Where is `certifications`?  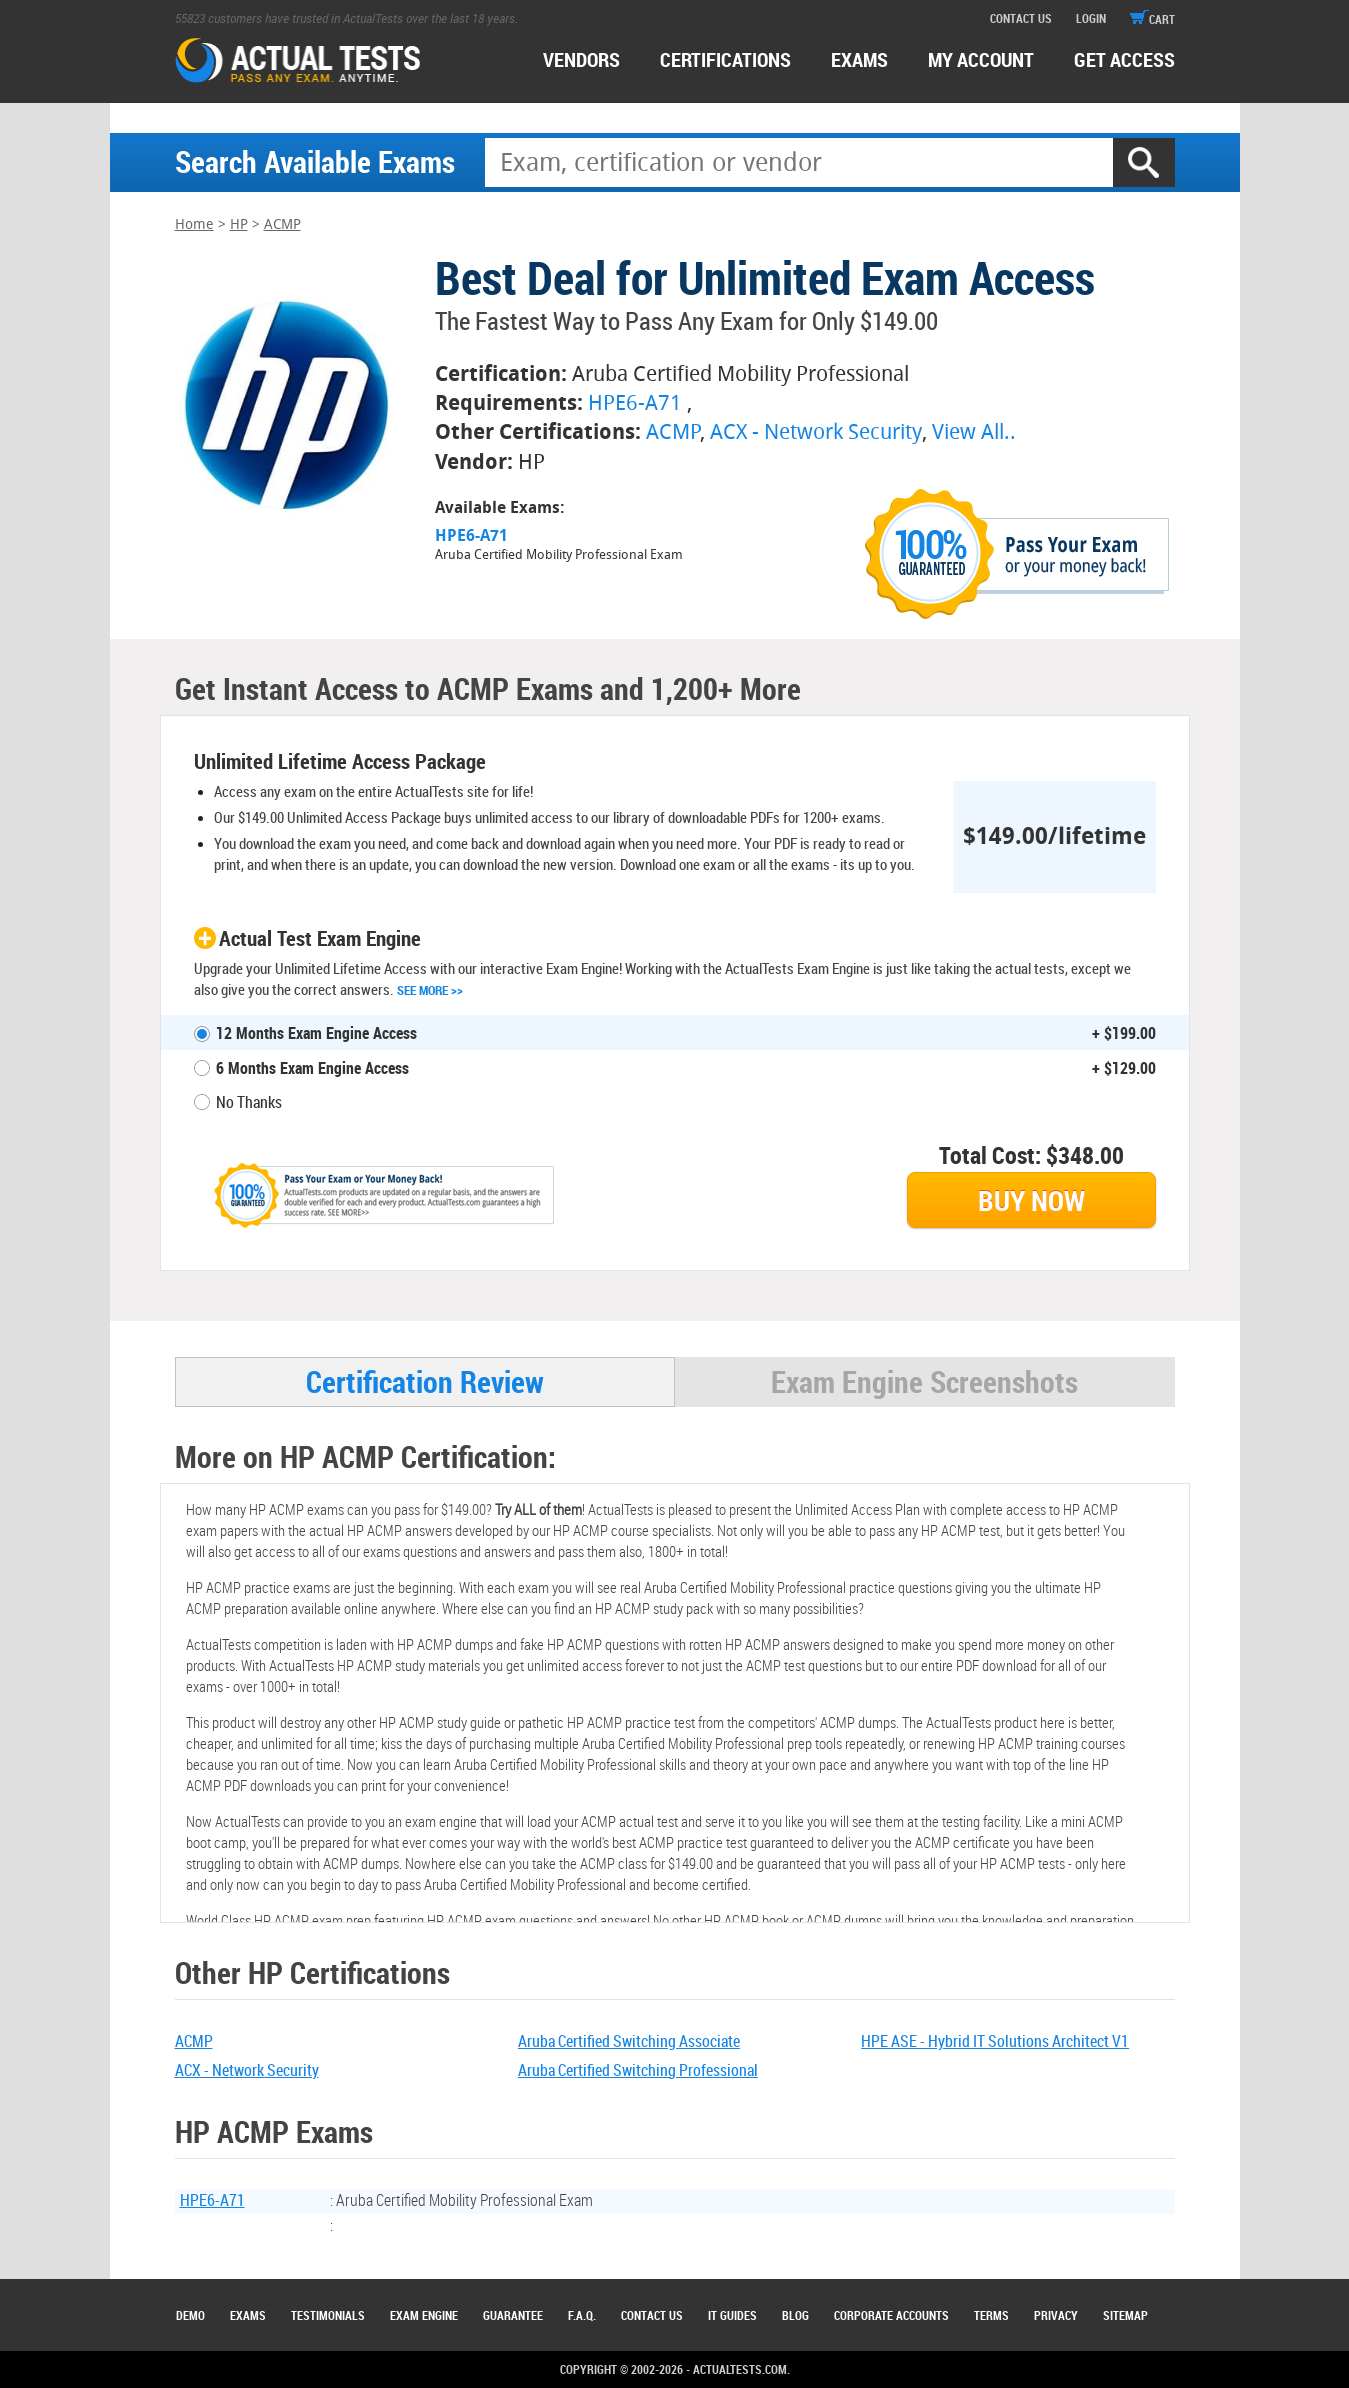 certifications is located at coordinates (725, 59).